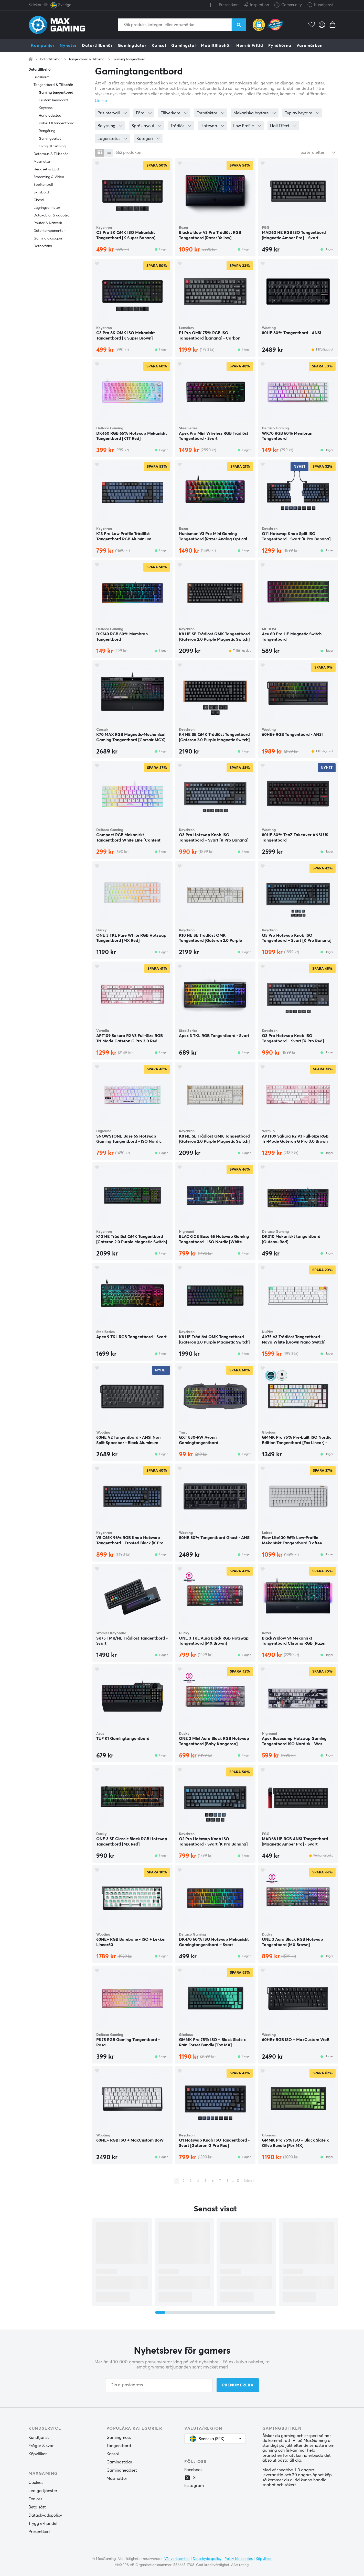 Image resolution: width=364 pixels, height=2576 pixels. I want to click on Om oss, so click(35, 2499).